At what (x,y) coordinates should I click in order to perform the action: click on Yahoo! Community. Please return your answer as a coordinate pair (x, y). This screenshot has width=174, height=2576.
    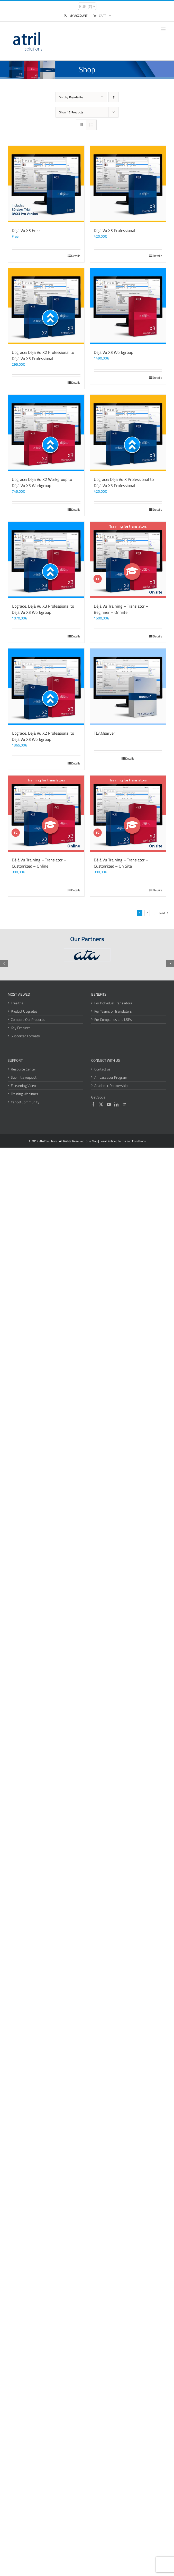
    Looking at the image, I should click on (25, 1102).